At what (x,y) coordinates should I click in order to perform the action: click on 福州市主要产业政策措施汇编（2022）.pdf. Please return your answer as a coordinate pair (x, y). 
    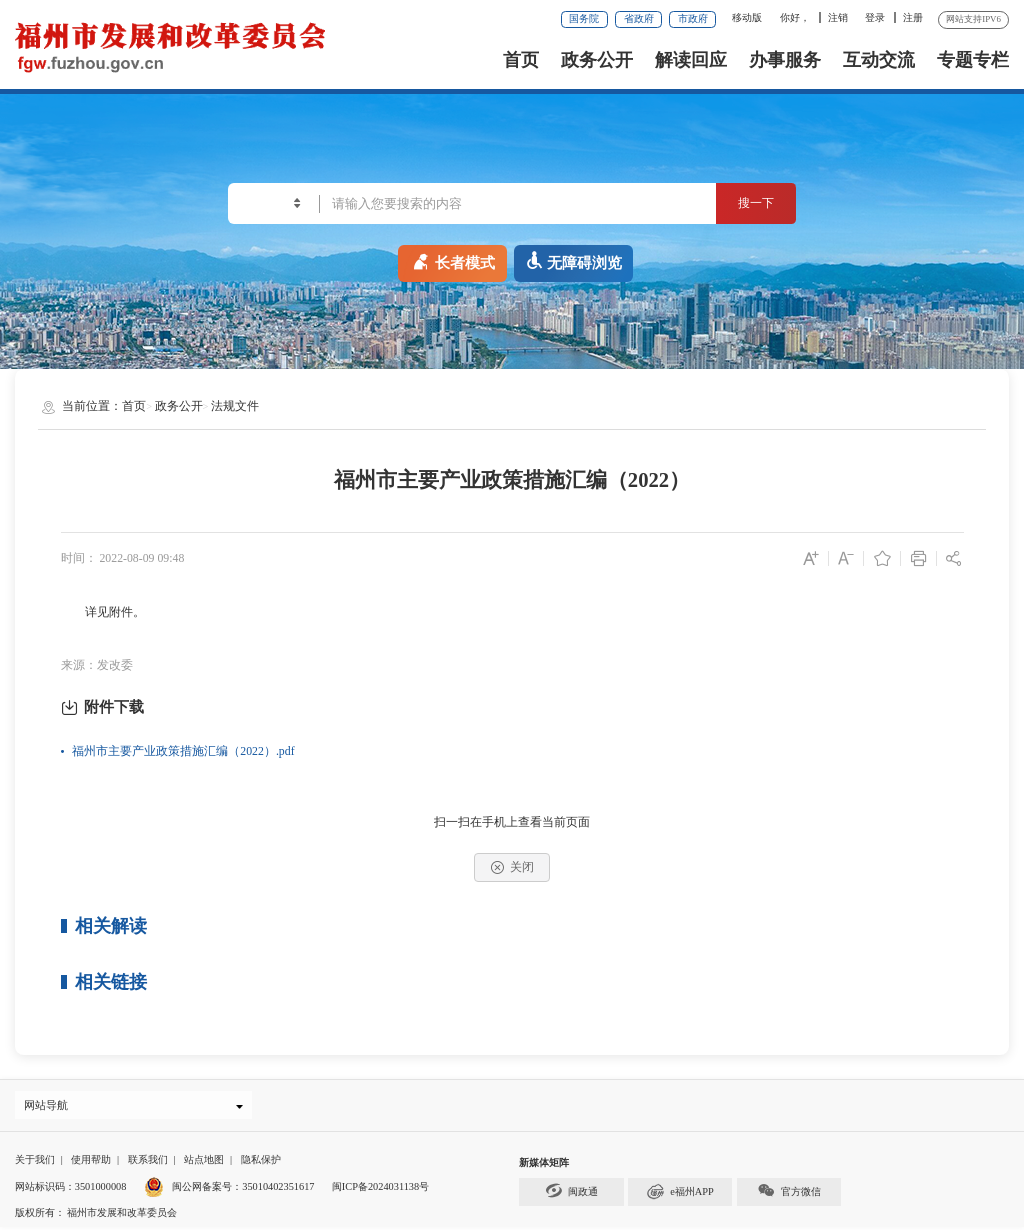
    Looking at the image, I should click on (183, 751).